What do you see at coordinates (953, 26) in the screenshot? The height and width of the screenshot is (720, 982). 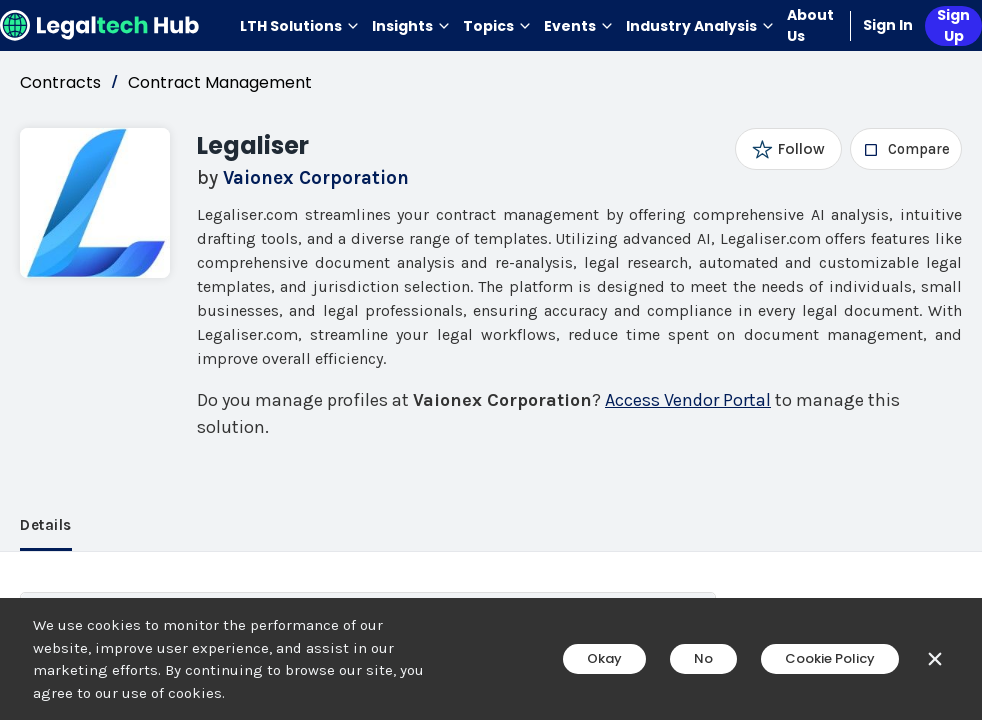 I see `Sign Up` at bounding box center [953, 26].